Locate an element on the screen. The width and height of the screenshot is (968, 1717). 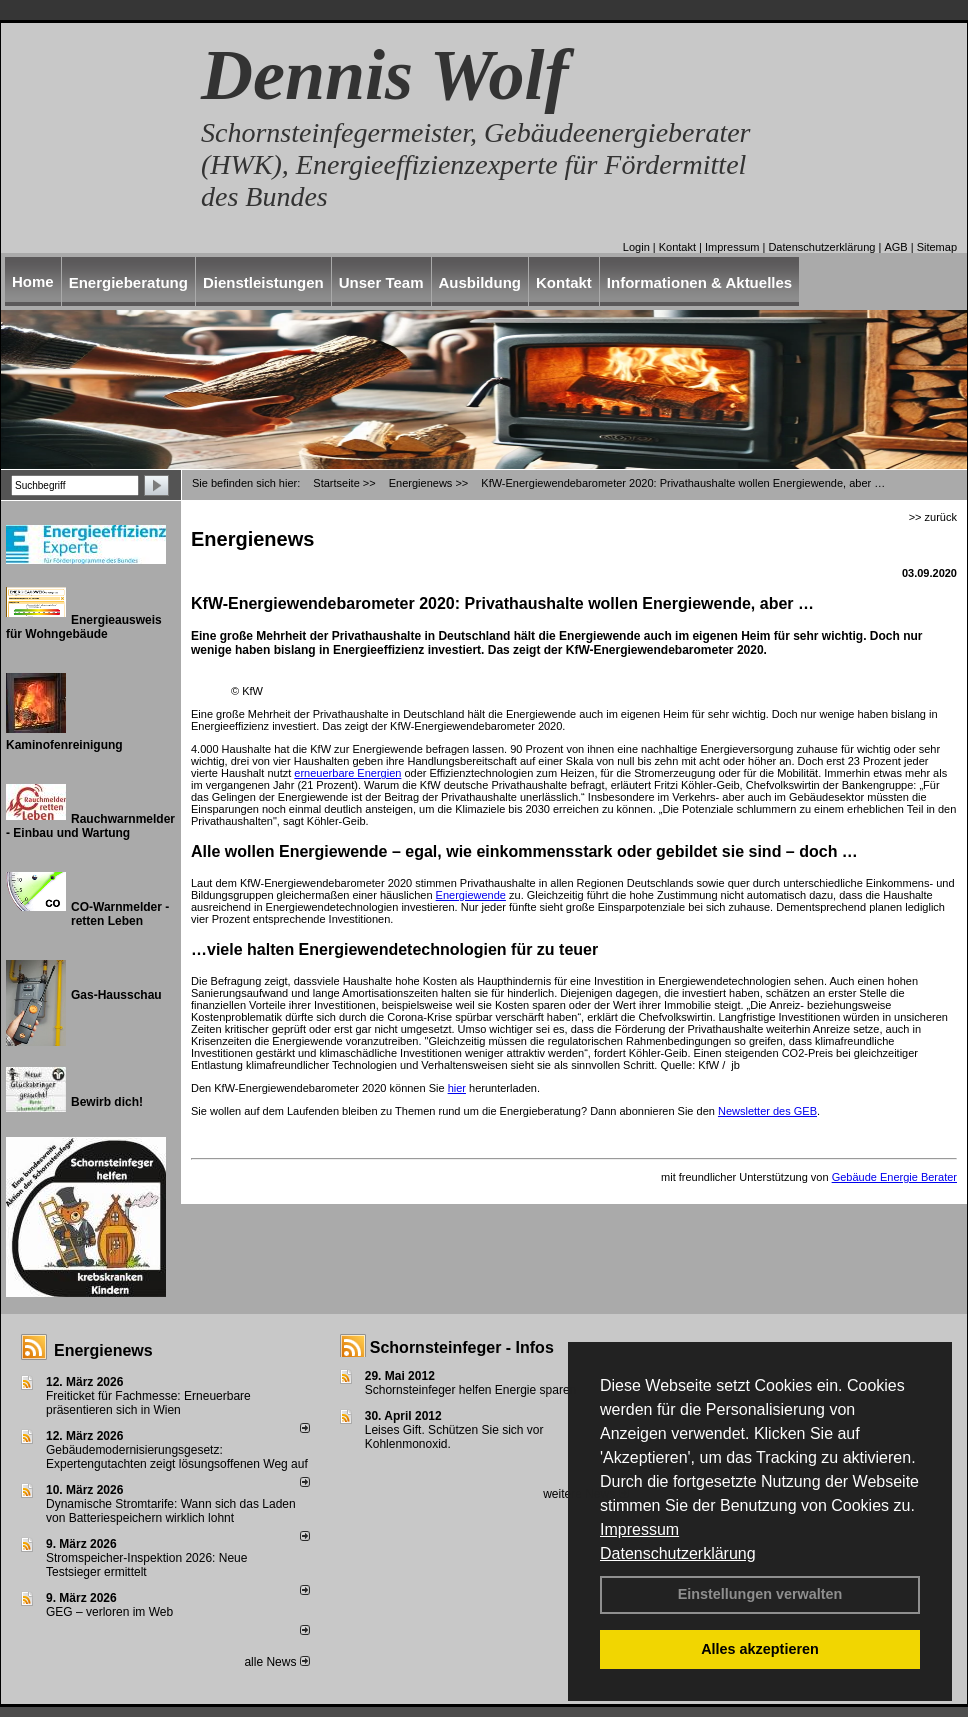
>> zurück is located at coordinates (933, 517).